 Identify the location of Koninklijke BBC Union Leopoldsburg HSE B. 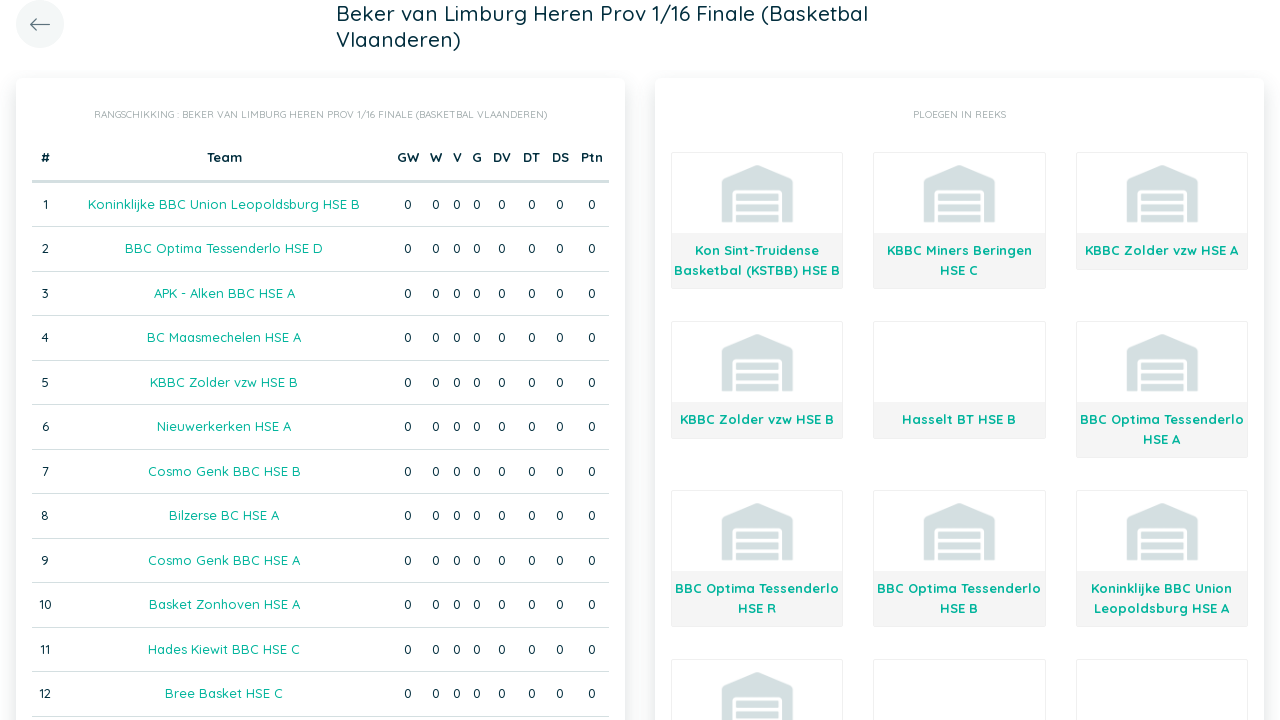
(224, 204).